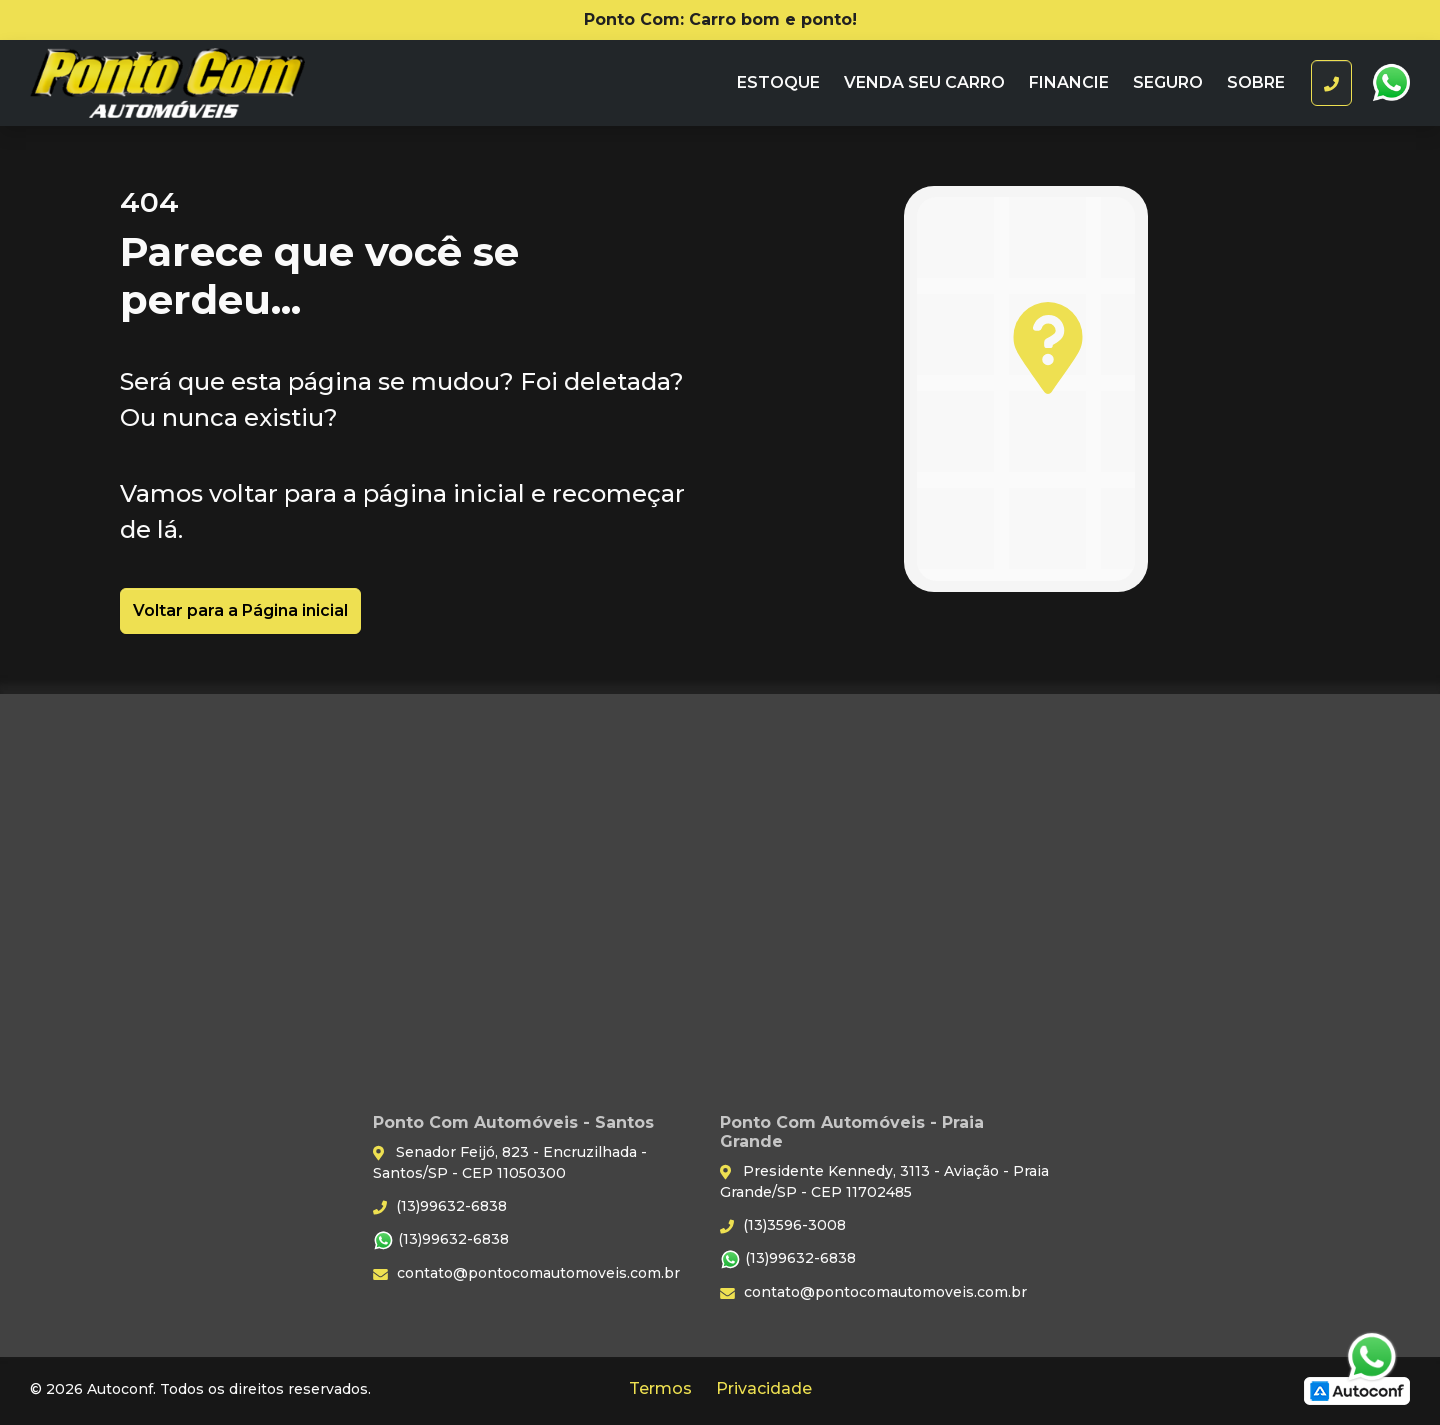 The width and height of the screenshot is (1440, 1425). Describe the element at coordinates (924, 82) in the screenshot. I see `Venda seu carro` at that location.